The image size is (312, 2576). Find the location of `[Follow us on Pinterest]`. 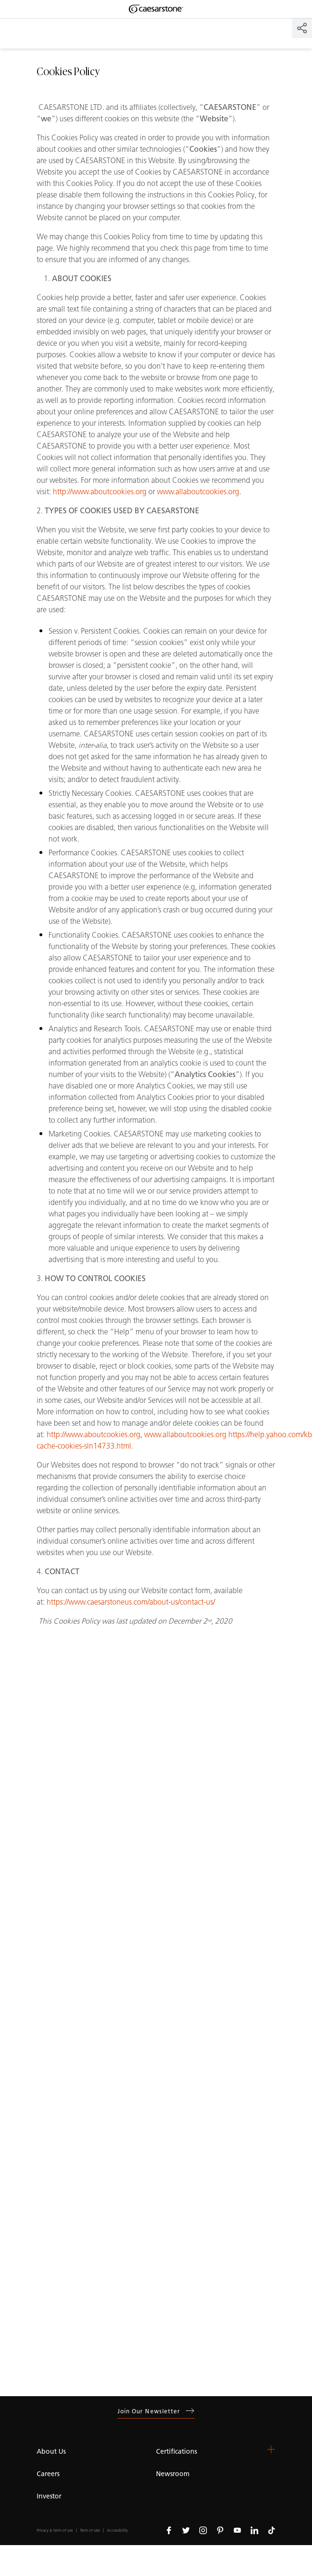

[Follow us on Pinterest] is located at coordinates (220, 2530).